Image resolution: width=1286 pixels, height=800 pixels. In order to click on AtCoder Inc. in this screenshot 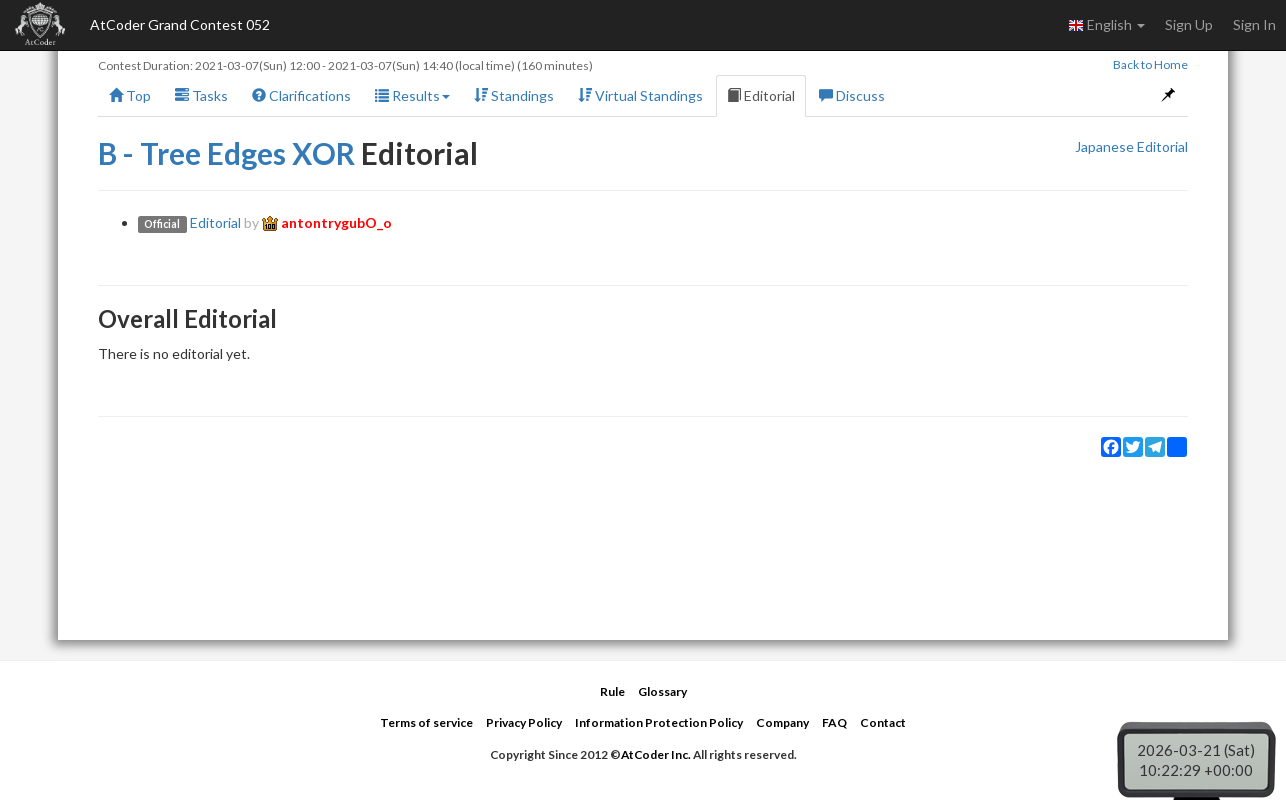, I will do `click(656, 754)`.